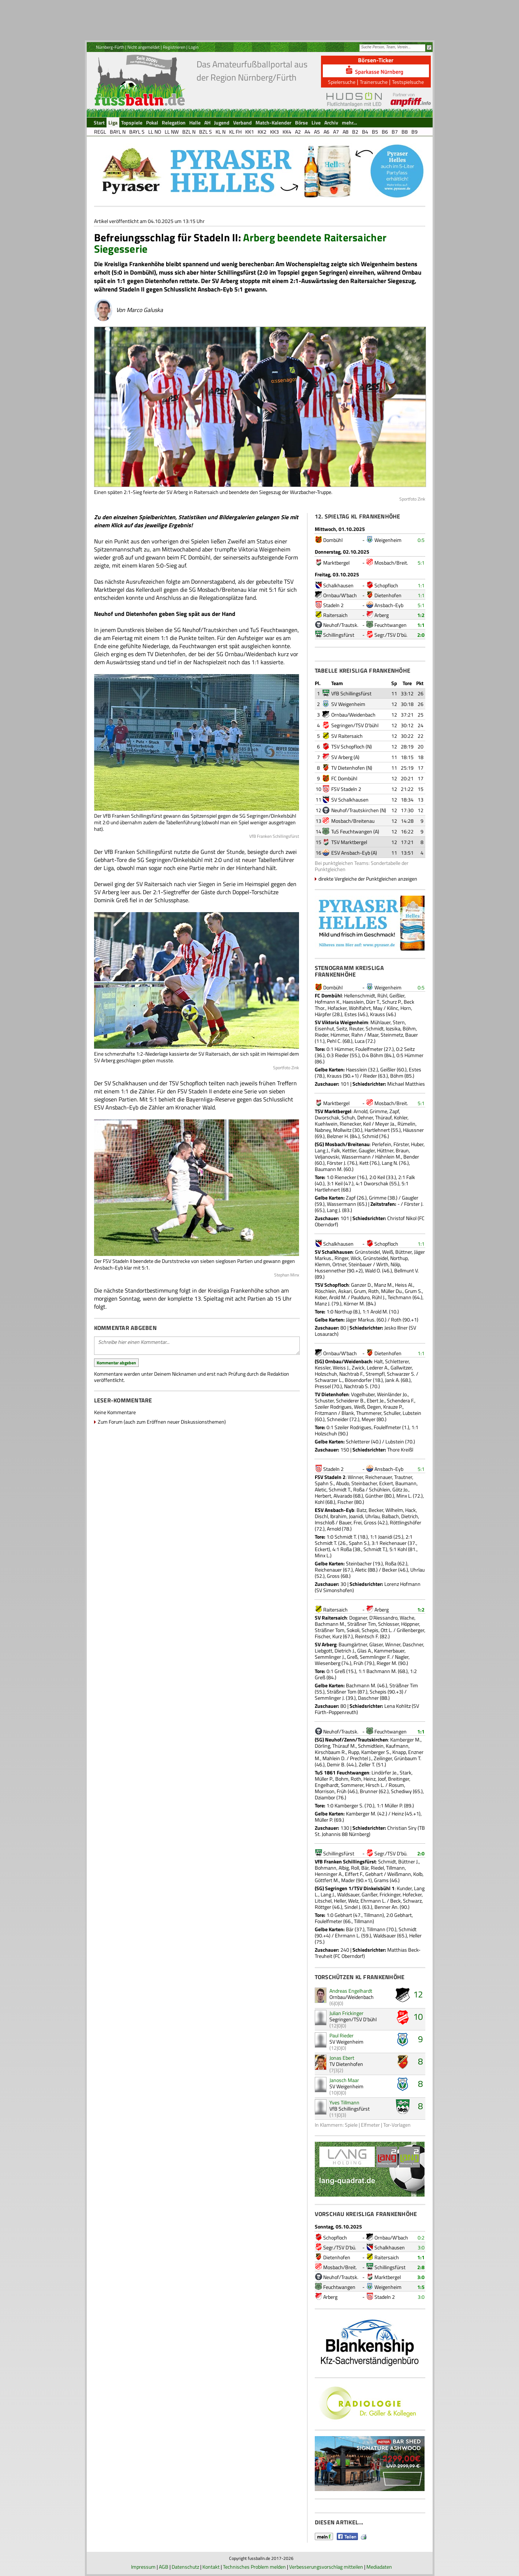 The height and width of the screenshot is (2576, 519). What do you see at coordinates (361, 1510) in the screenshot?
I see `Batz` at bounding box center [361, 1510].